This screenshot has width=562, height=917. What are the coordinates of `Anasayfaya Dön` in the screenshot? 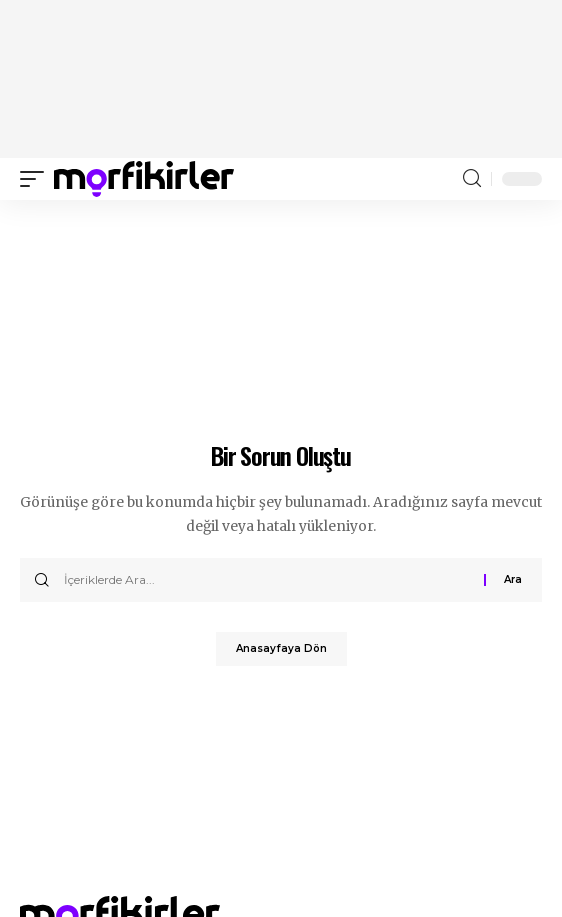 It's located at (281, 648).